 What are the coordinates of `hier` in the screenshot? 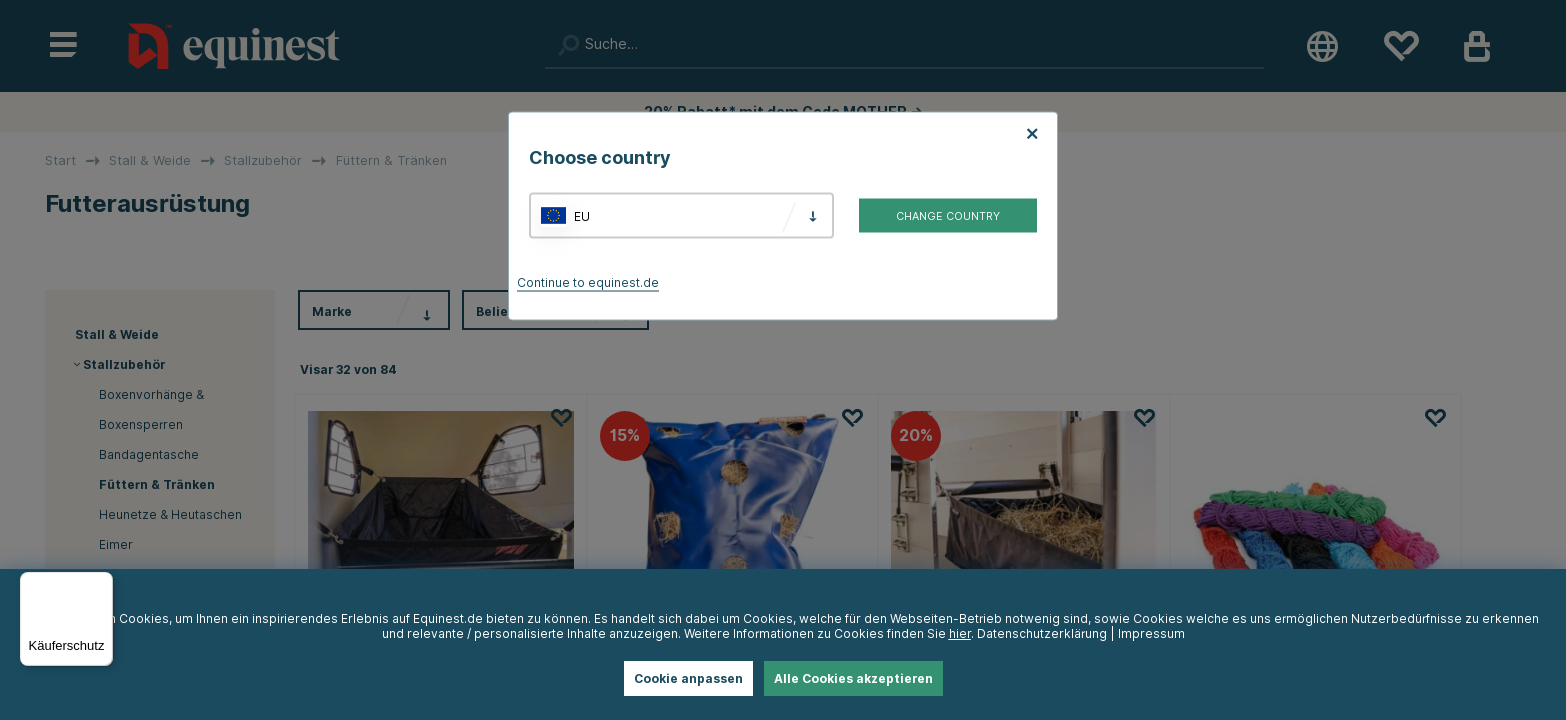 It's located at (960, 633).